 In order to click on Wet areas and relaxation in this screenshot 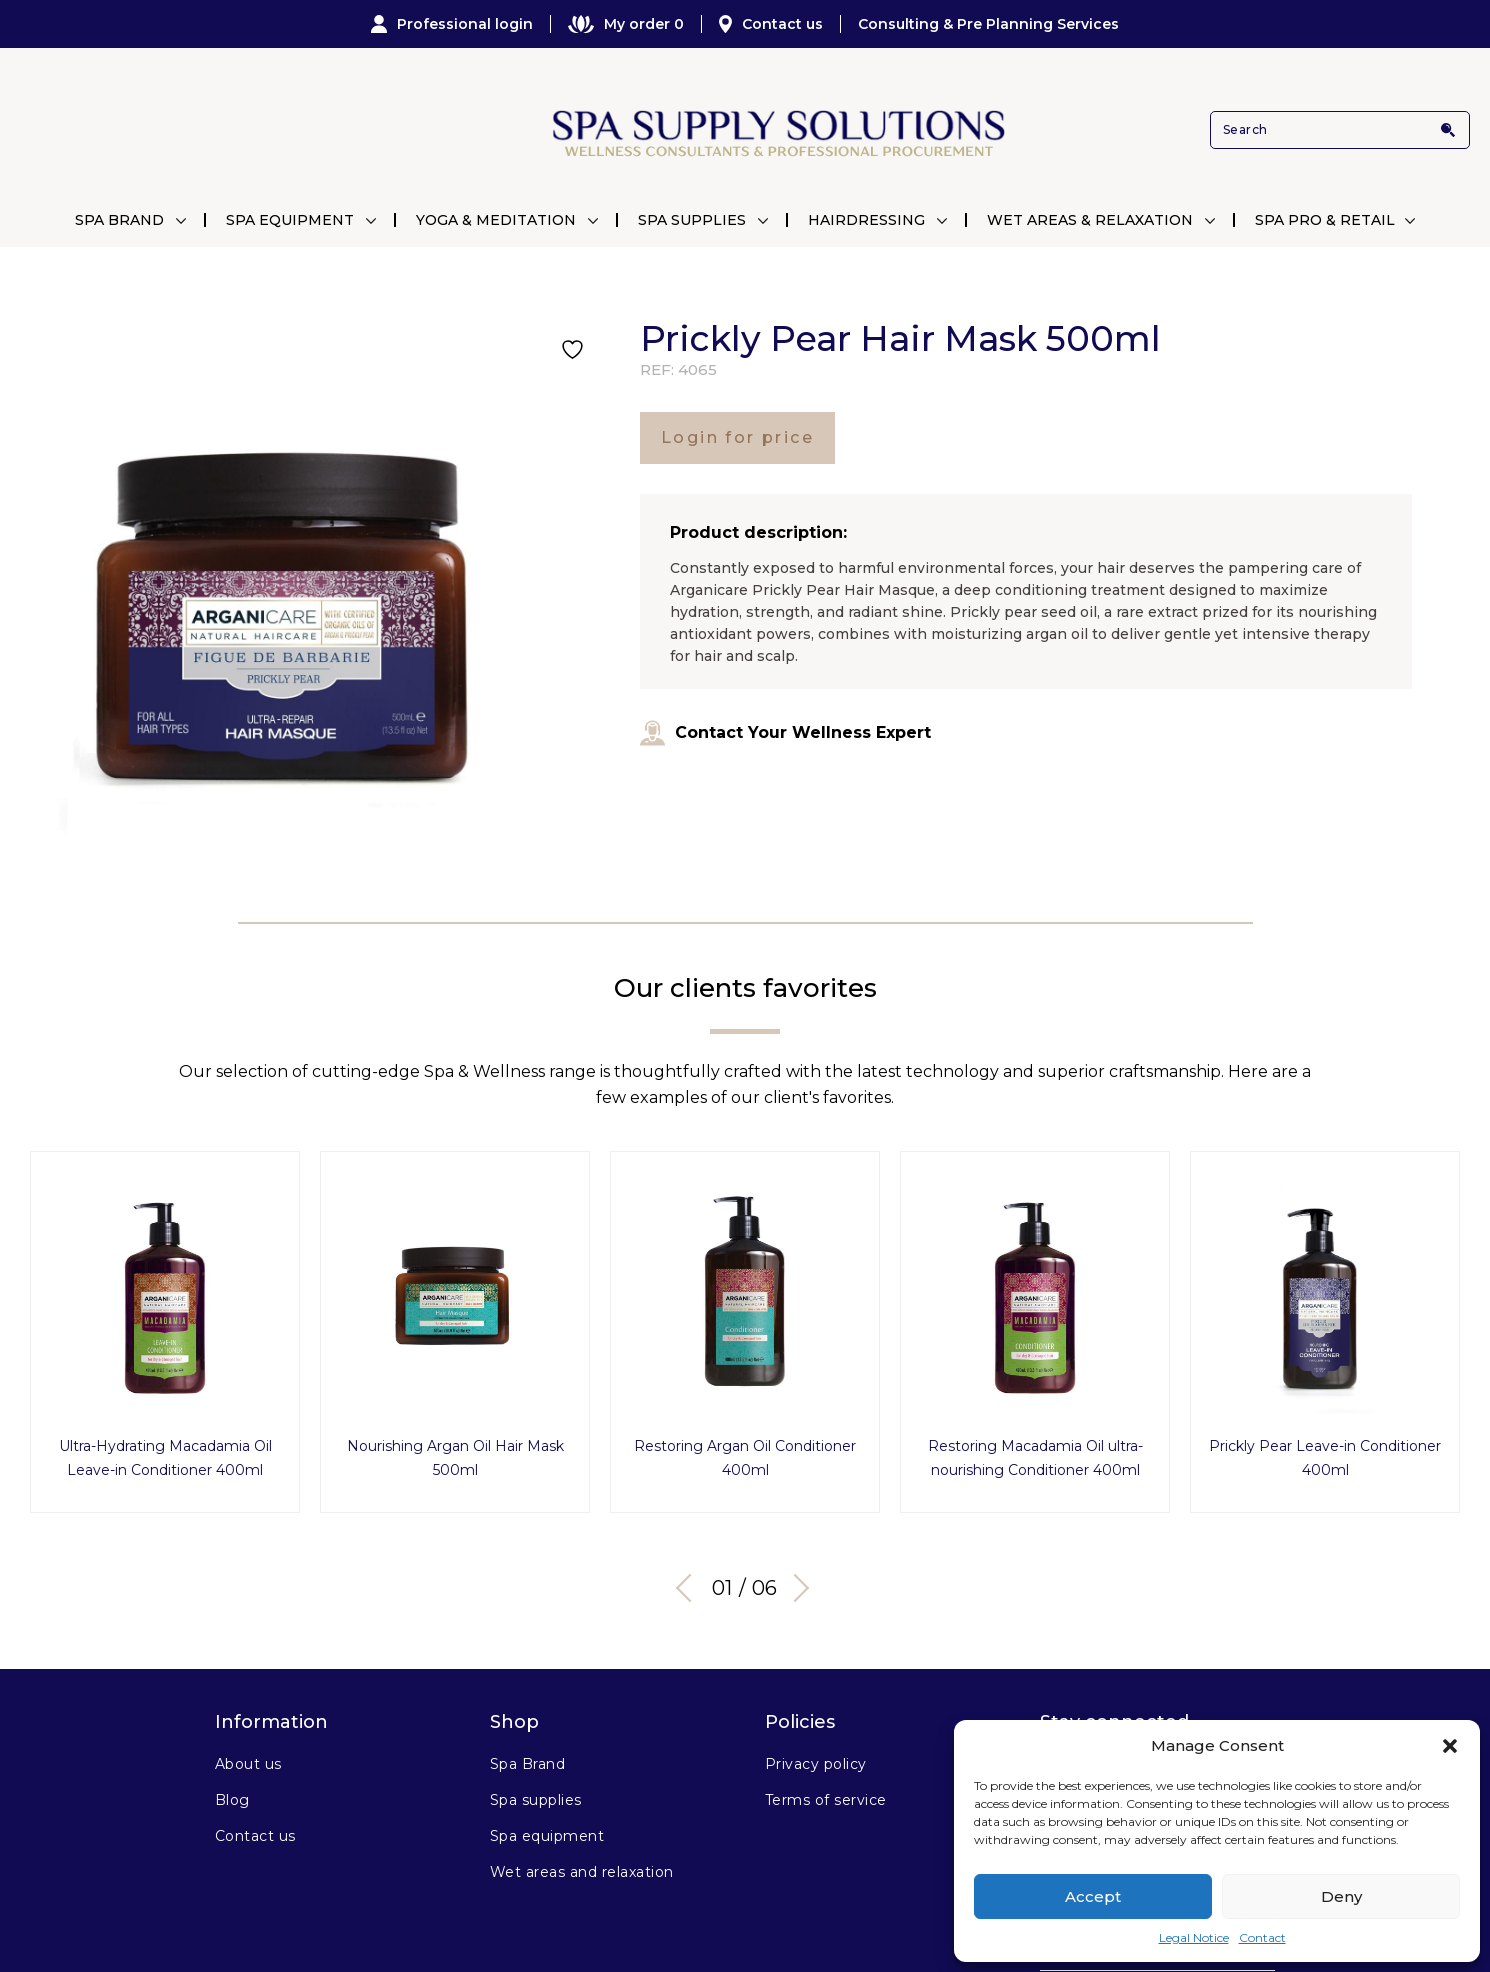, I will do `click(582, 1867)`.